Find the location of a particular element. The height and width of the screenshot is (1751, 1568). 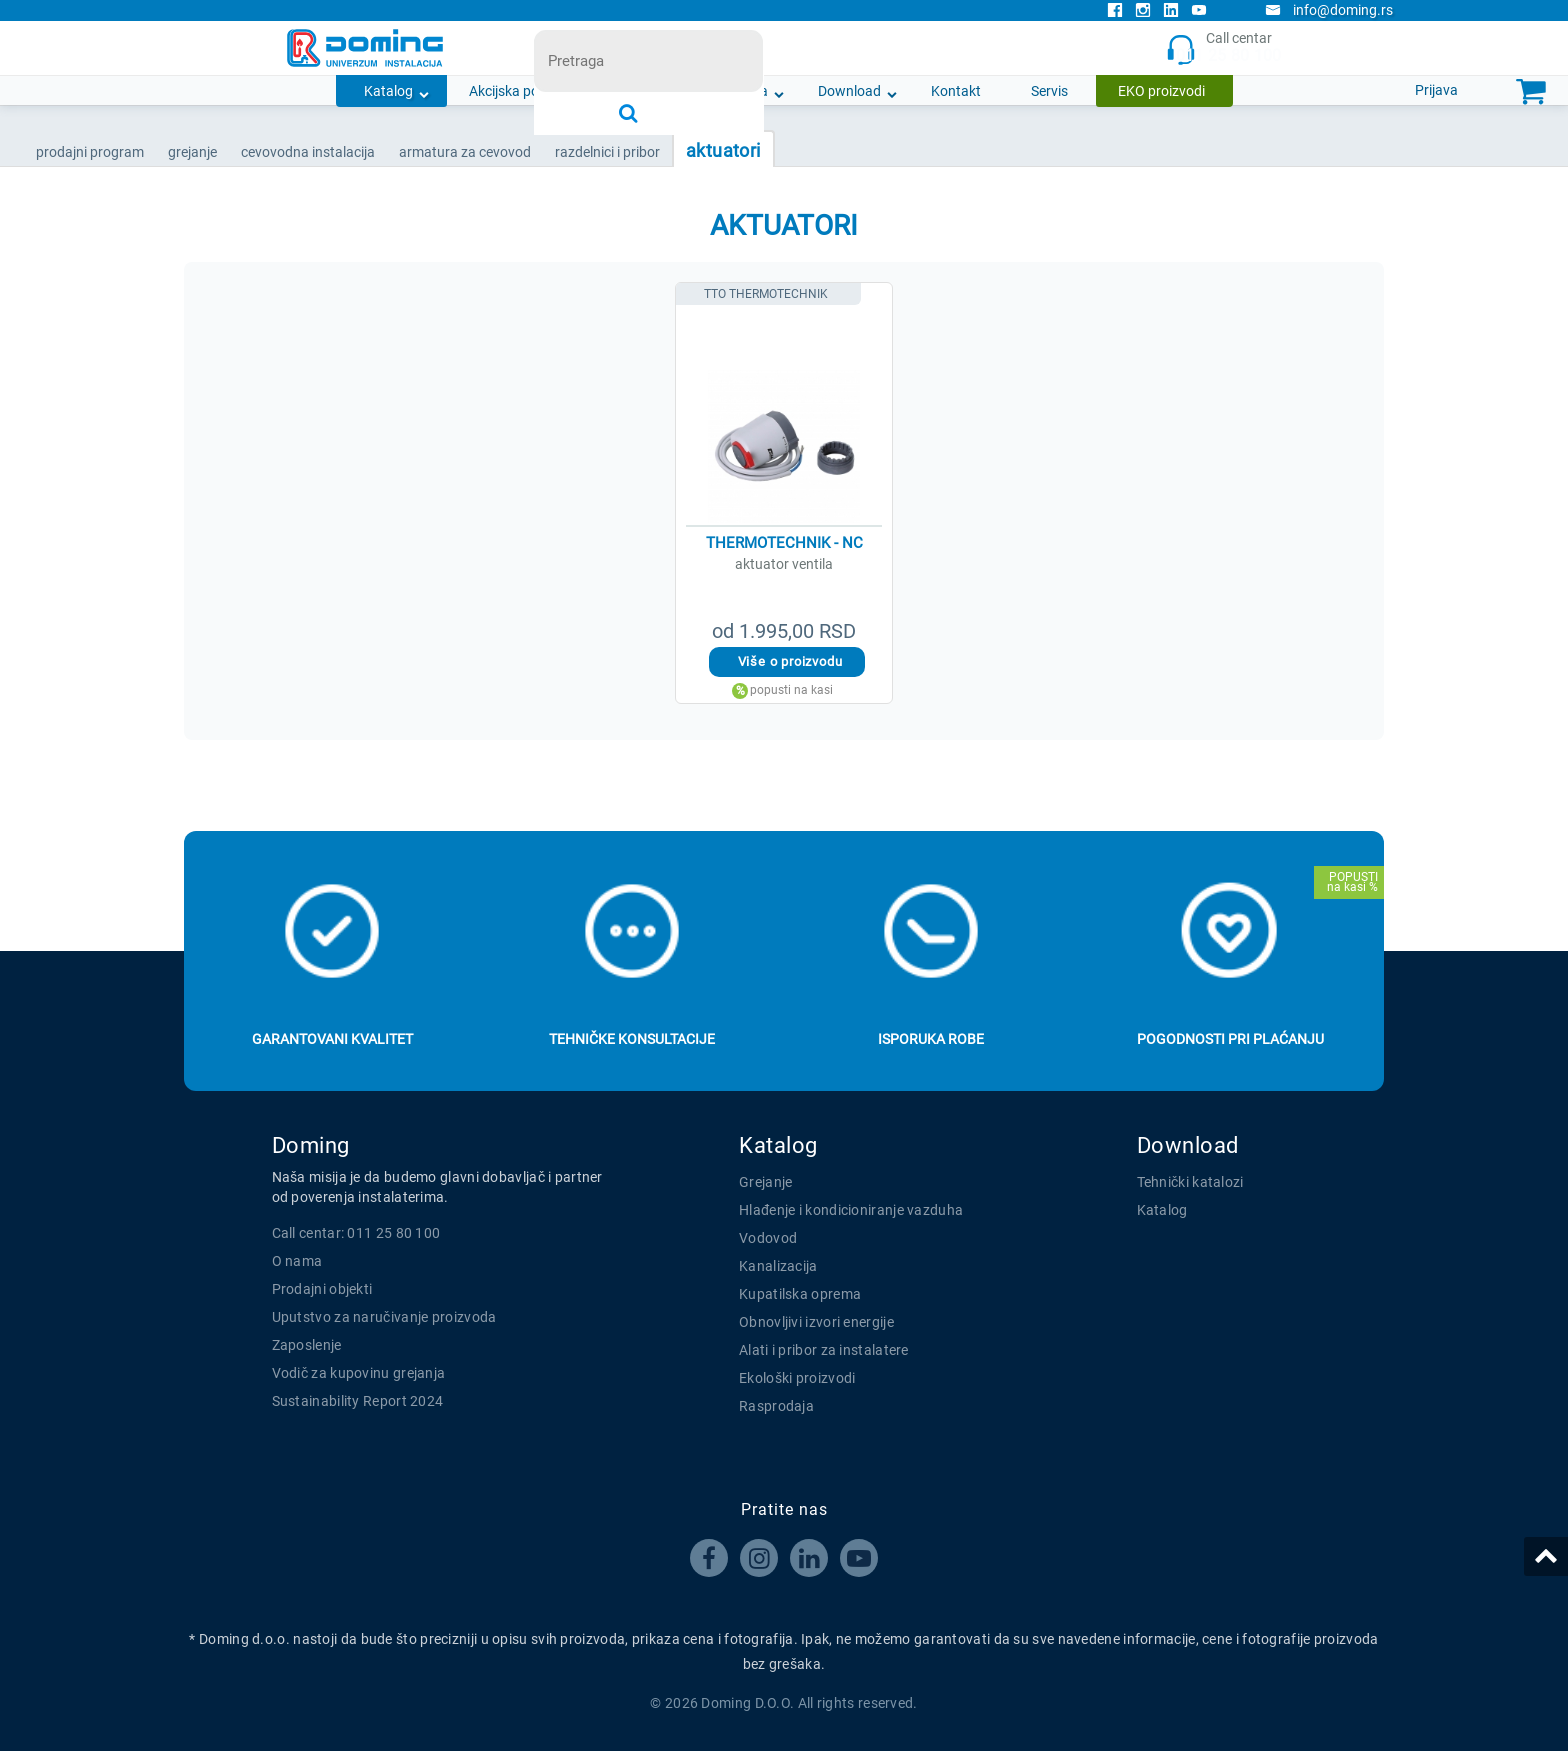

Tehničke konsultacije is located at coordinates (632, 1039).